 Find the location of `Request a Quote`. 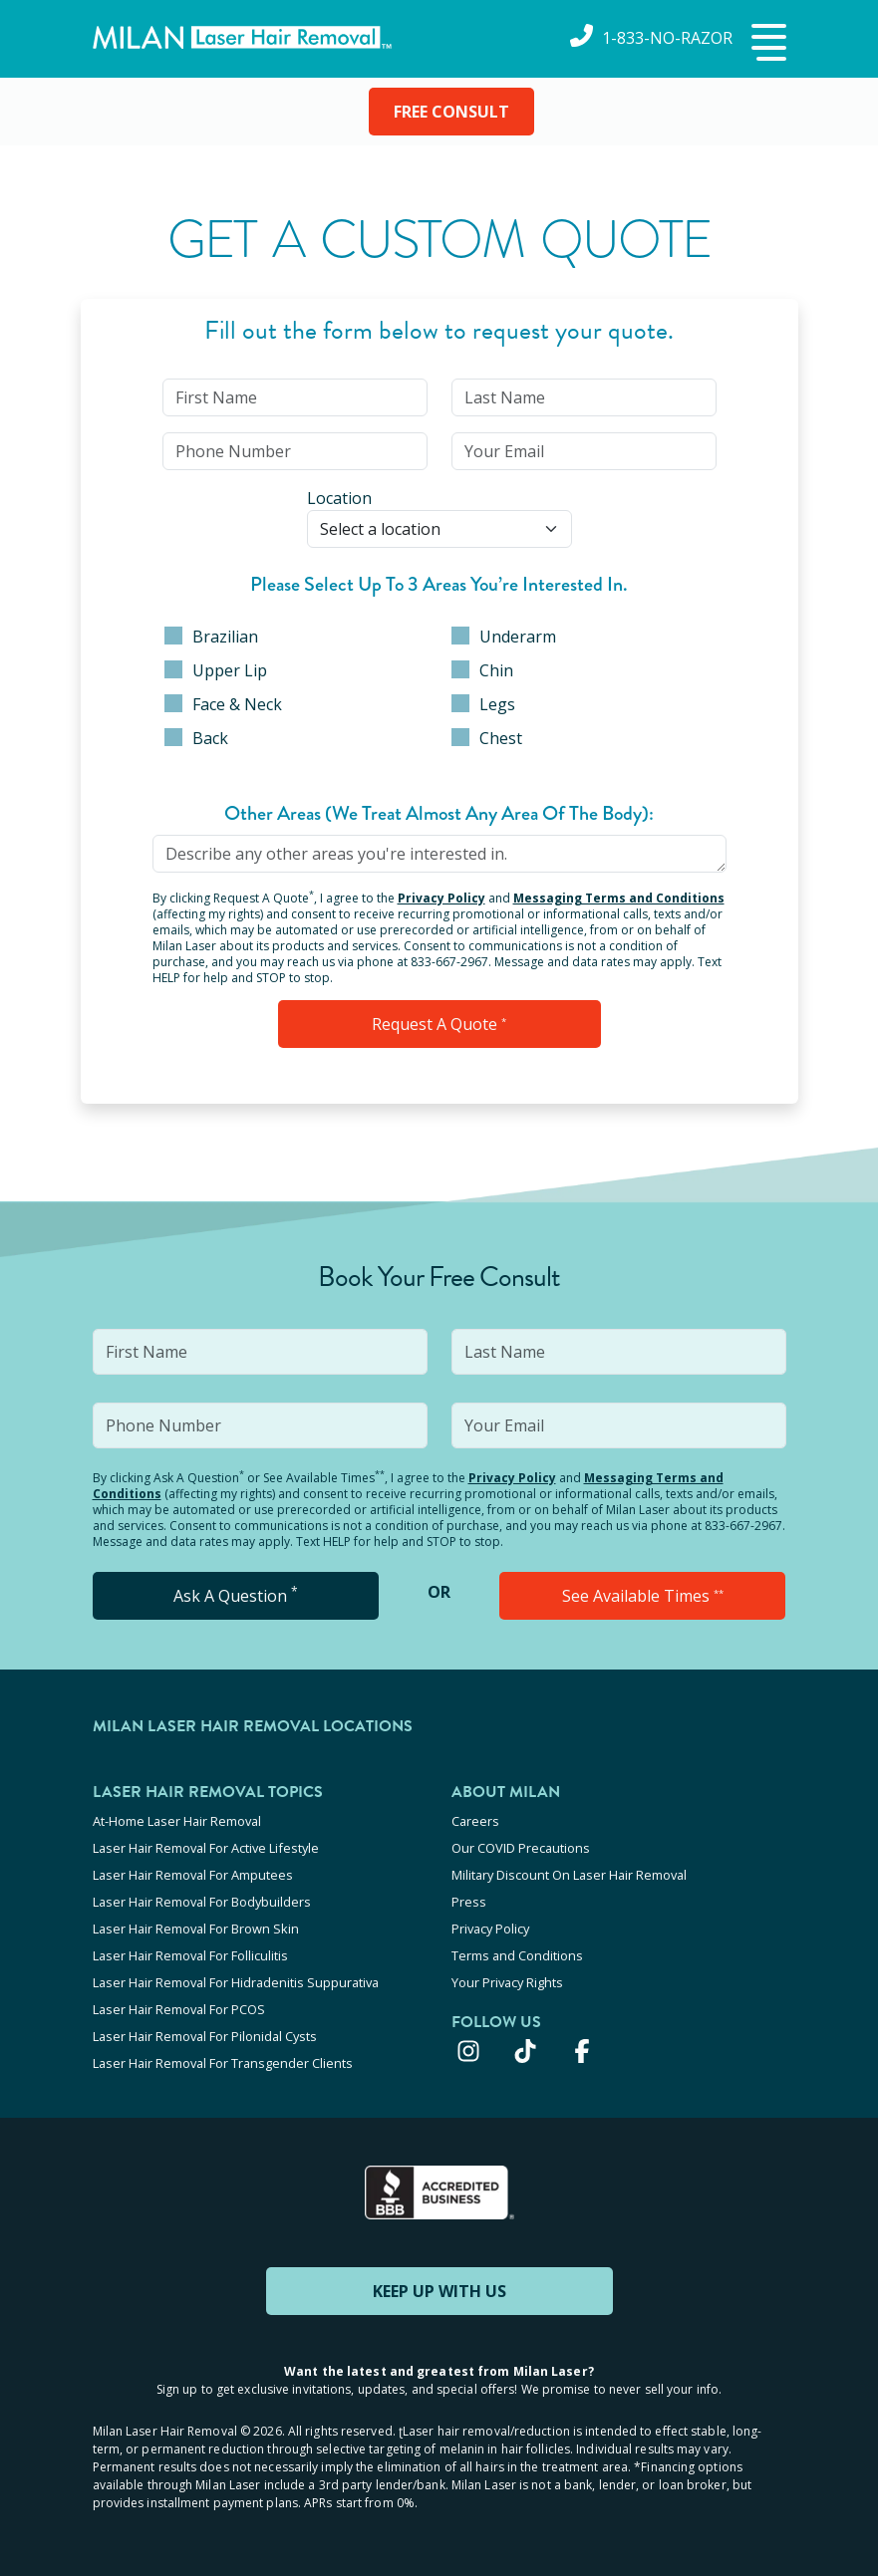

Request a Quote is located at coordinates (439, 1024).